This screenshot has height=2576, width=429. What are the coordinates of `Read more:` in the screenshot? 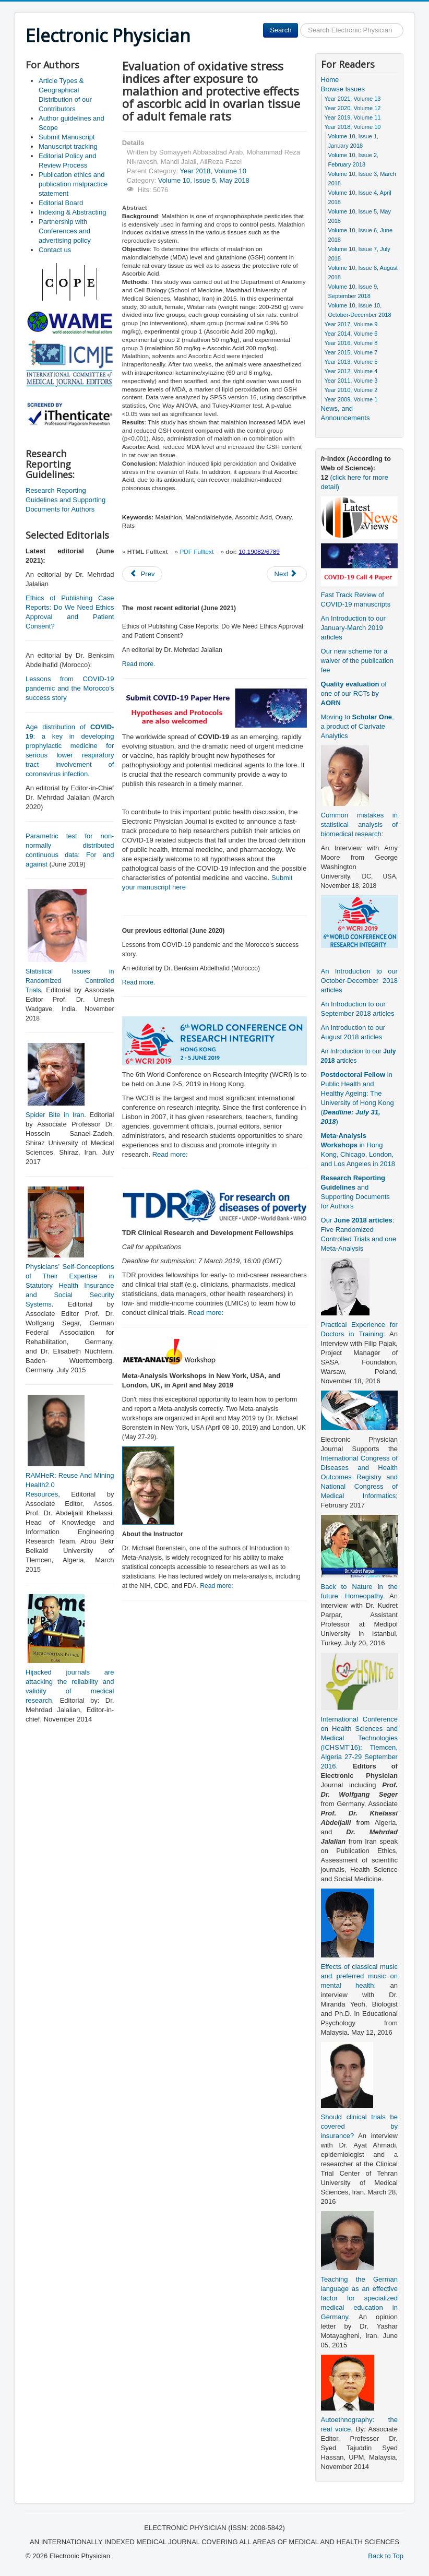 It's located at (170, 1154).